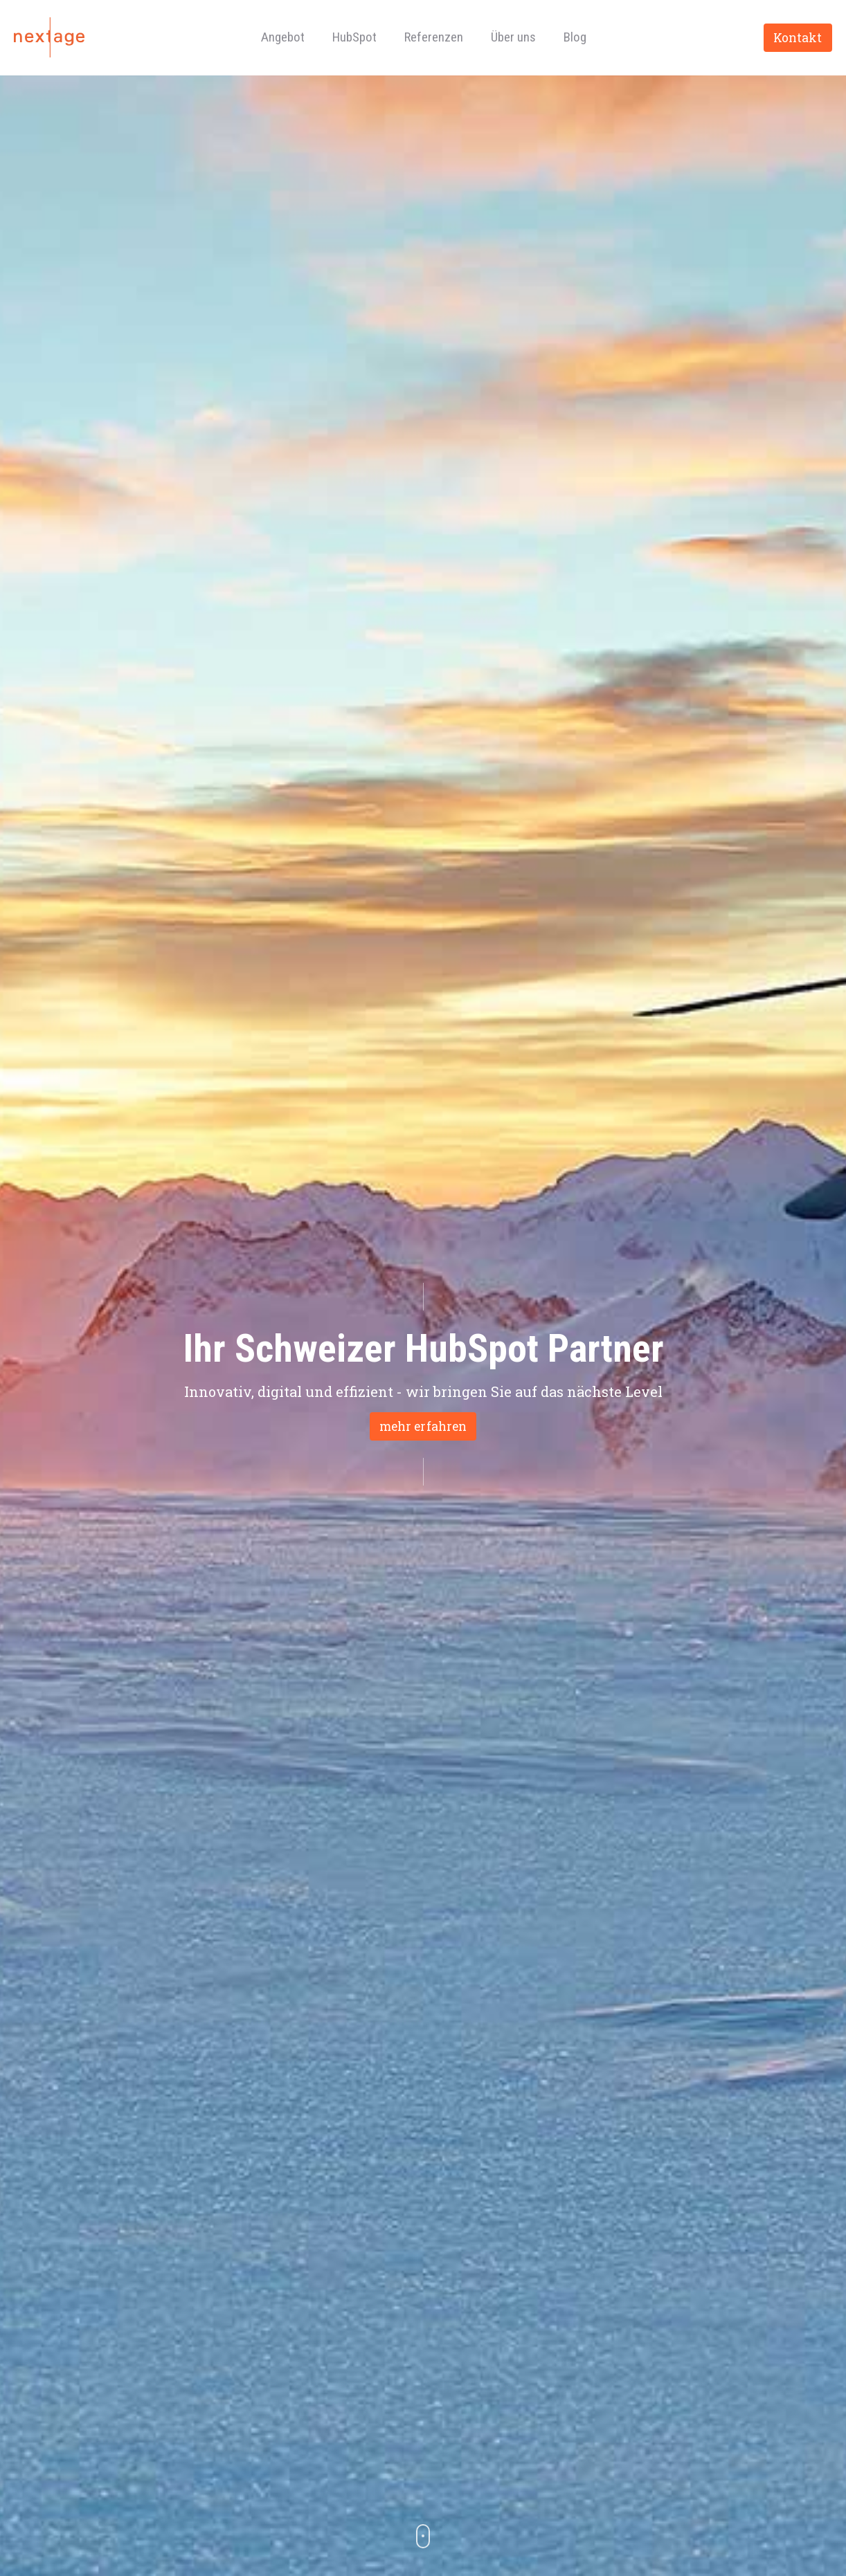 Image resolution: width=846 pixels, height=2576 pixels. I want to click on Angebot [menuitem], so click(283, 37).